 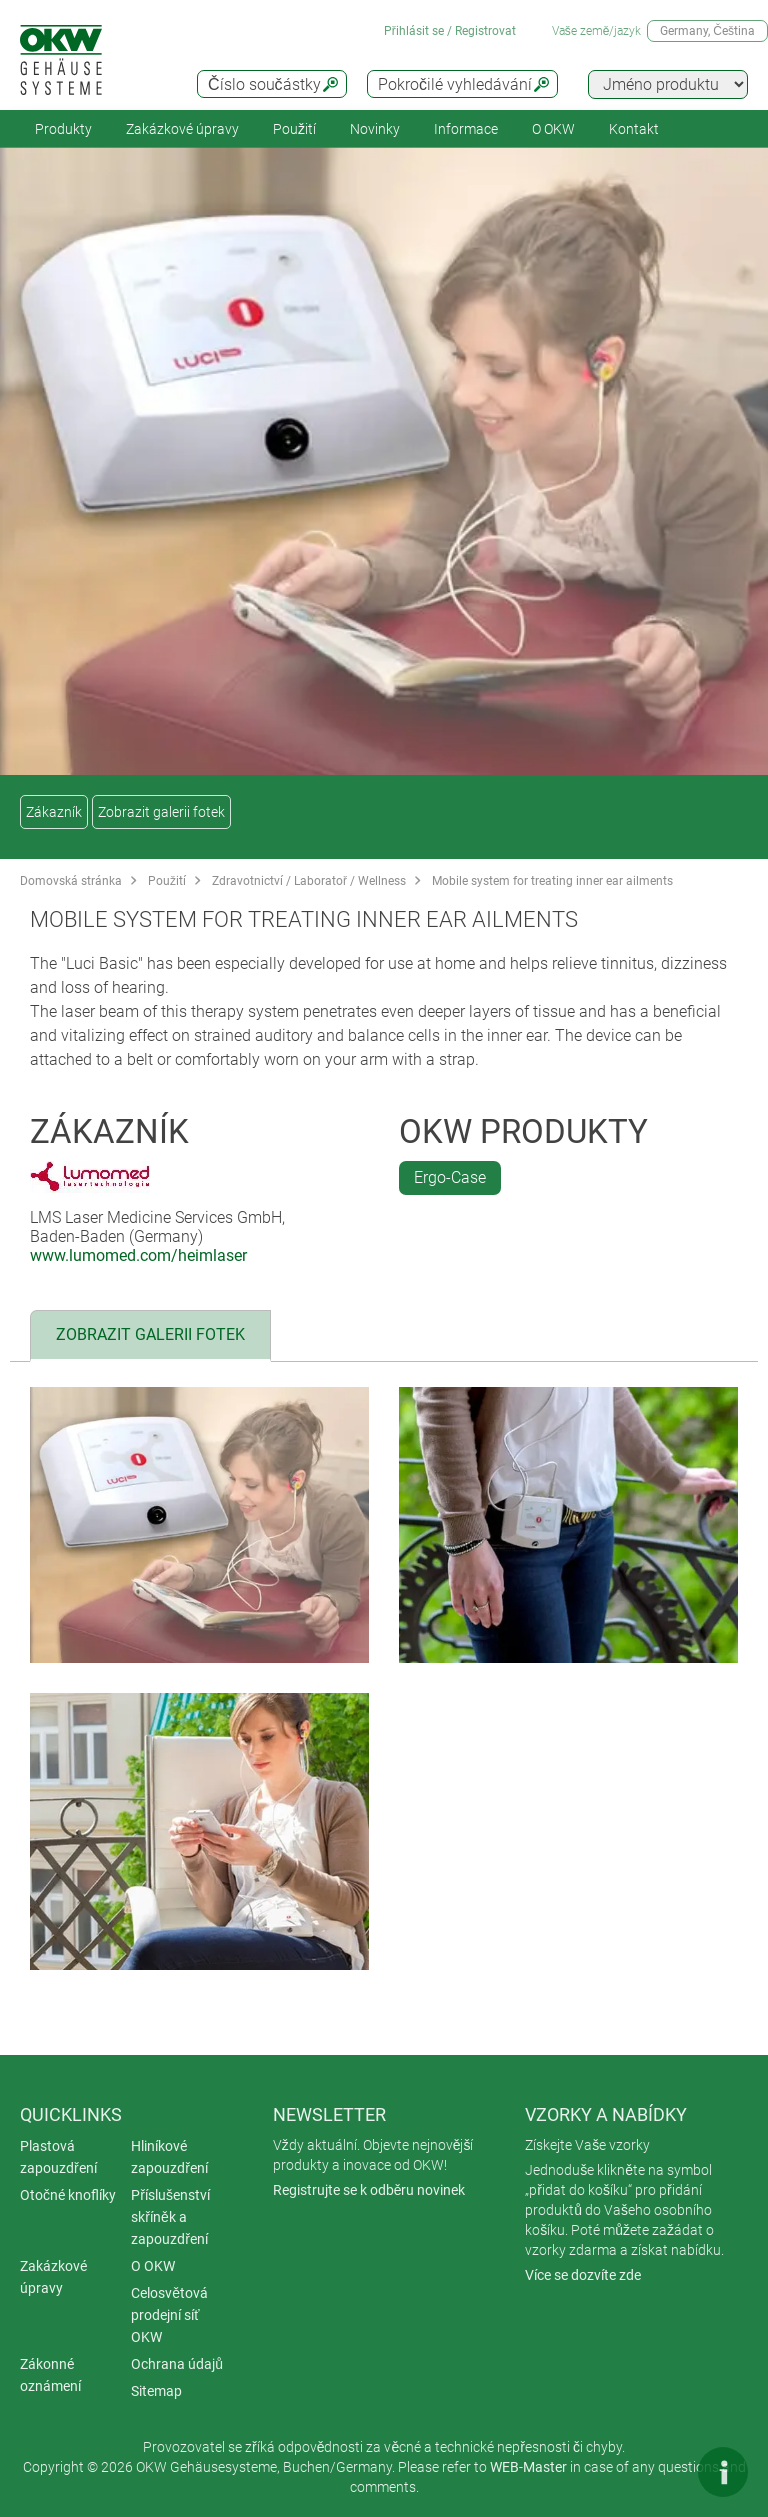 What do you see at coordinates (583, 2275) in the screenshot?
I see `Více se dozvíte zde` at bounding box center [583, 2275].